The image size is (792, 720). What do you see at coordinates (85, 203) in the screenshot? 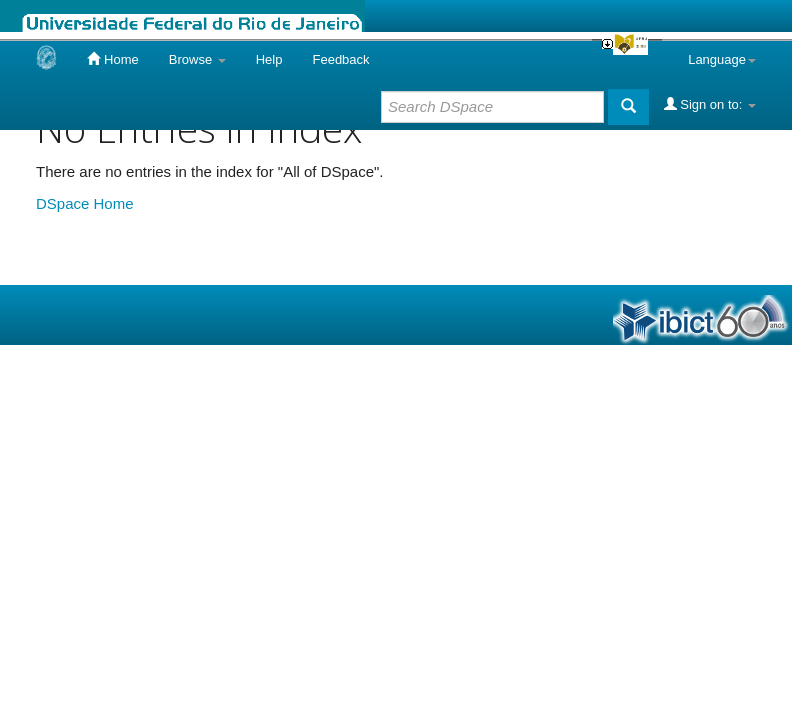
I see `DSpace Home` at bounding box center [85, 203].